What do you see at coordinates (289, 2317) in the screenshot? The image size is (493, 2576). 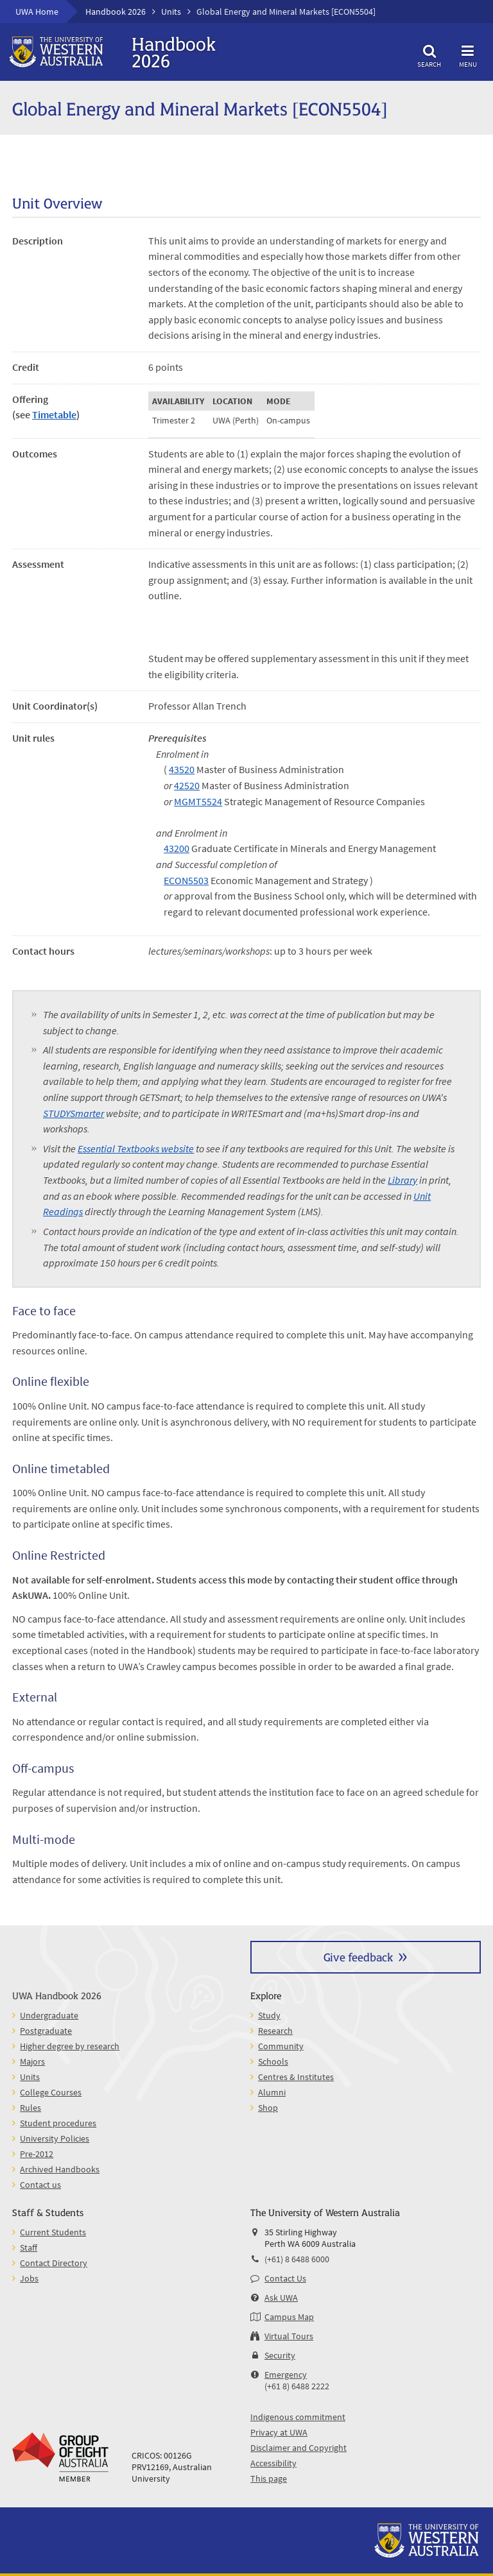 I see `Campus Map` at bounding box center [289, 2317].